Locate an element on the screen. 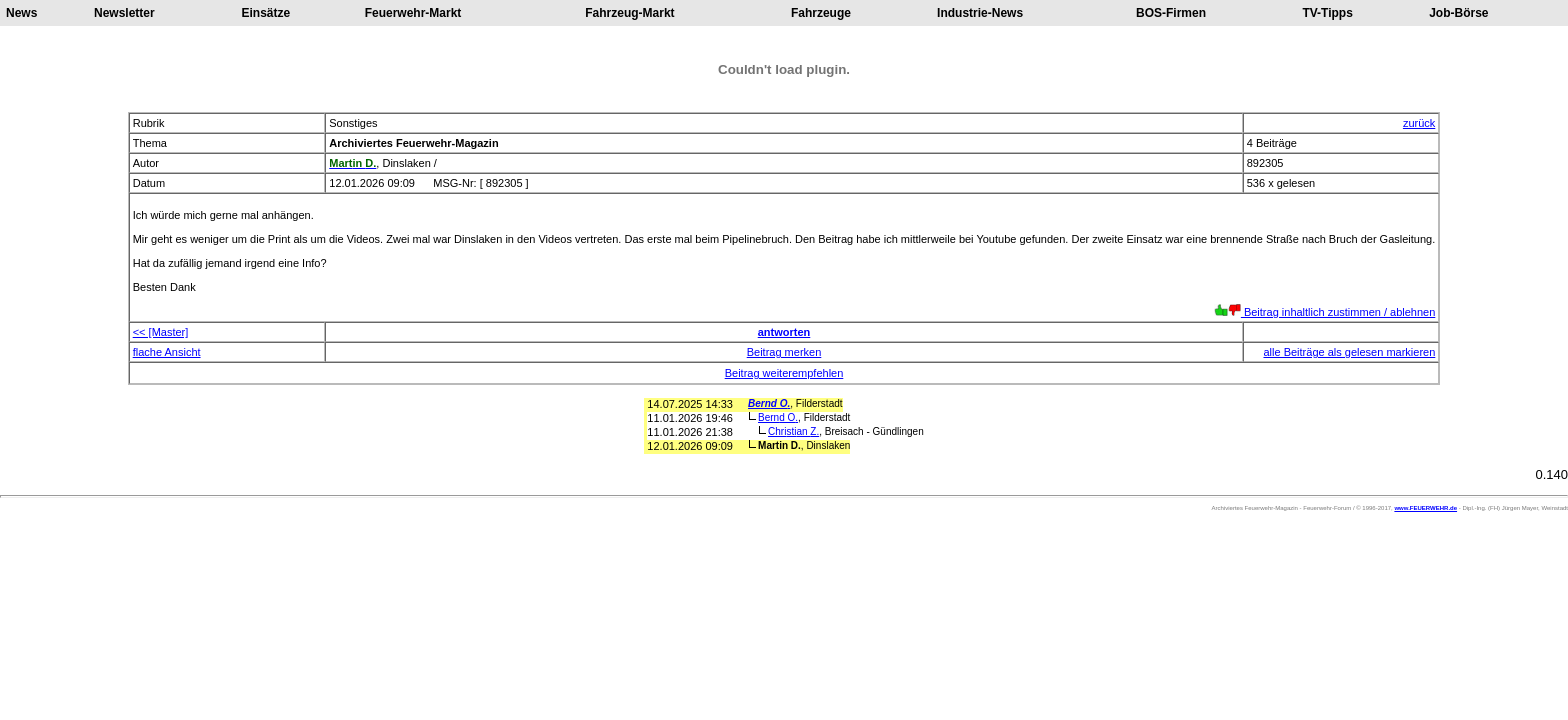 This screenshot has height=720, width=1568. Bernd O. is located at coordinates (769, 403).